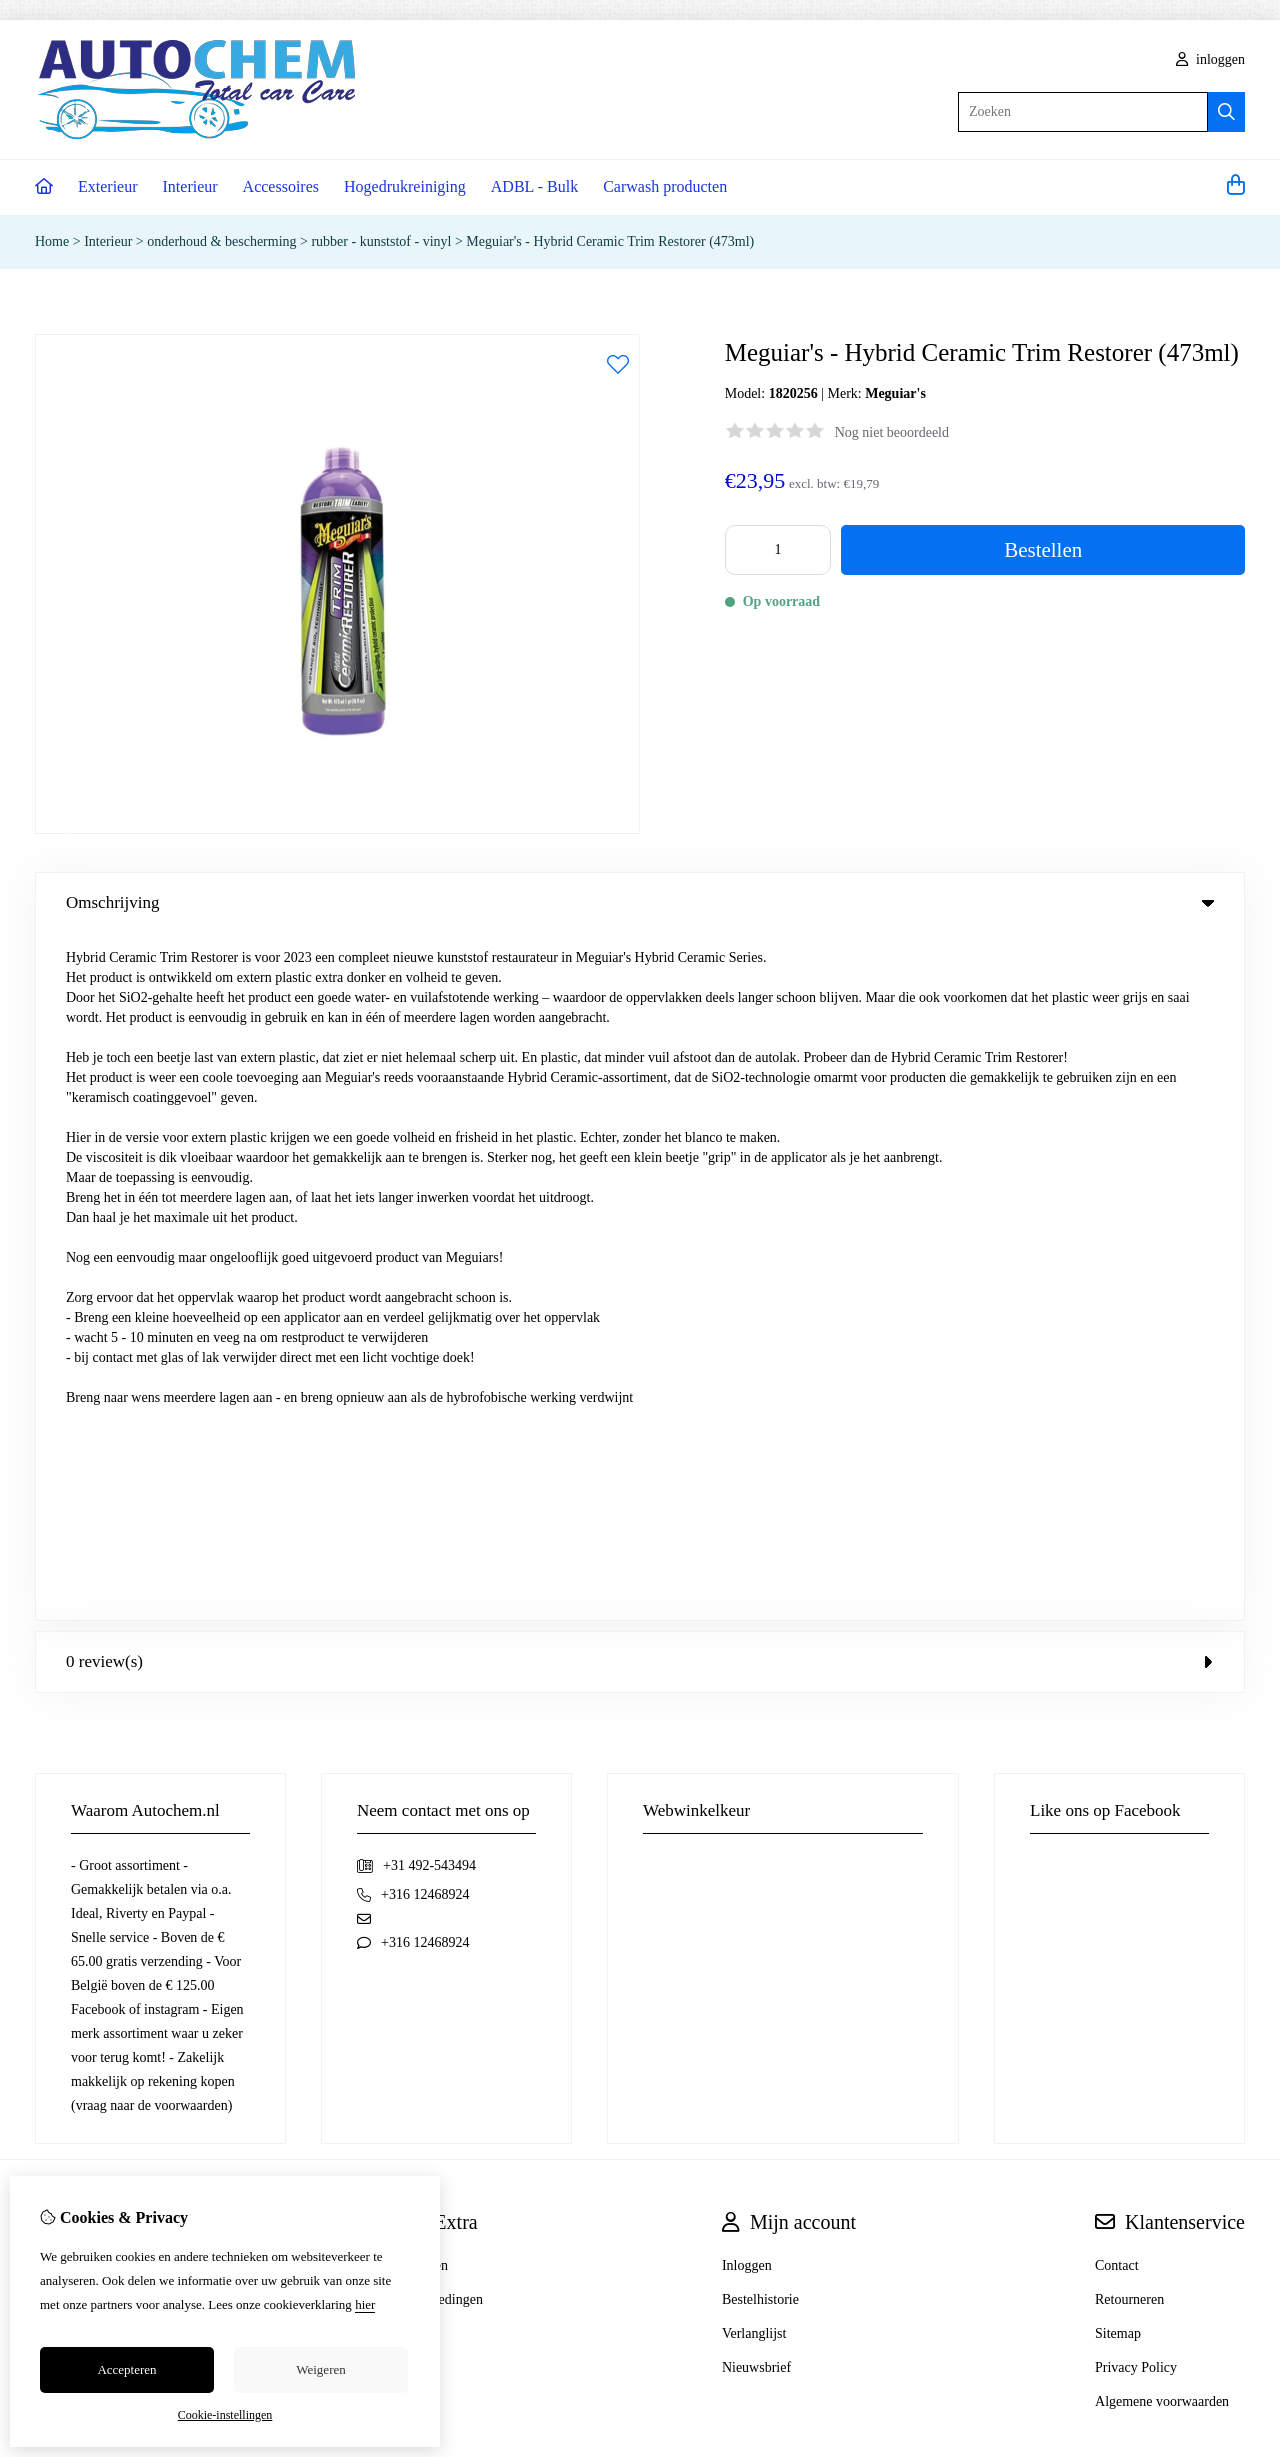 The width and height of the screenshot is (1280, 2457). I want to click on Cookie-instellingen, so click(225, 2415).